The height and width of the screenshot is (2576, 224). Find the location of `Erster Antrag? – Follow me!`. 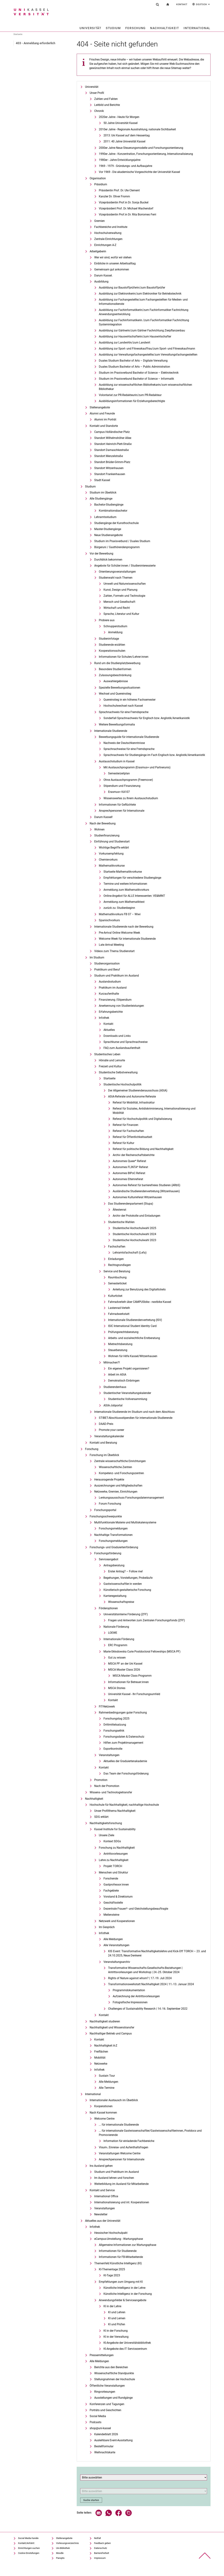

Erster Antrag? – Follow me! is located at coordinates (125, 1571).